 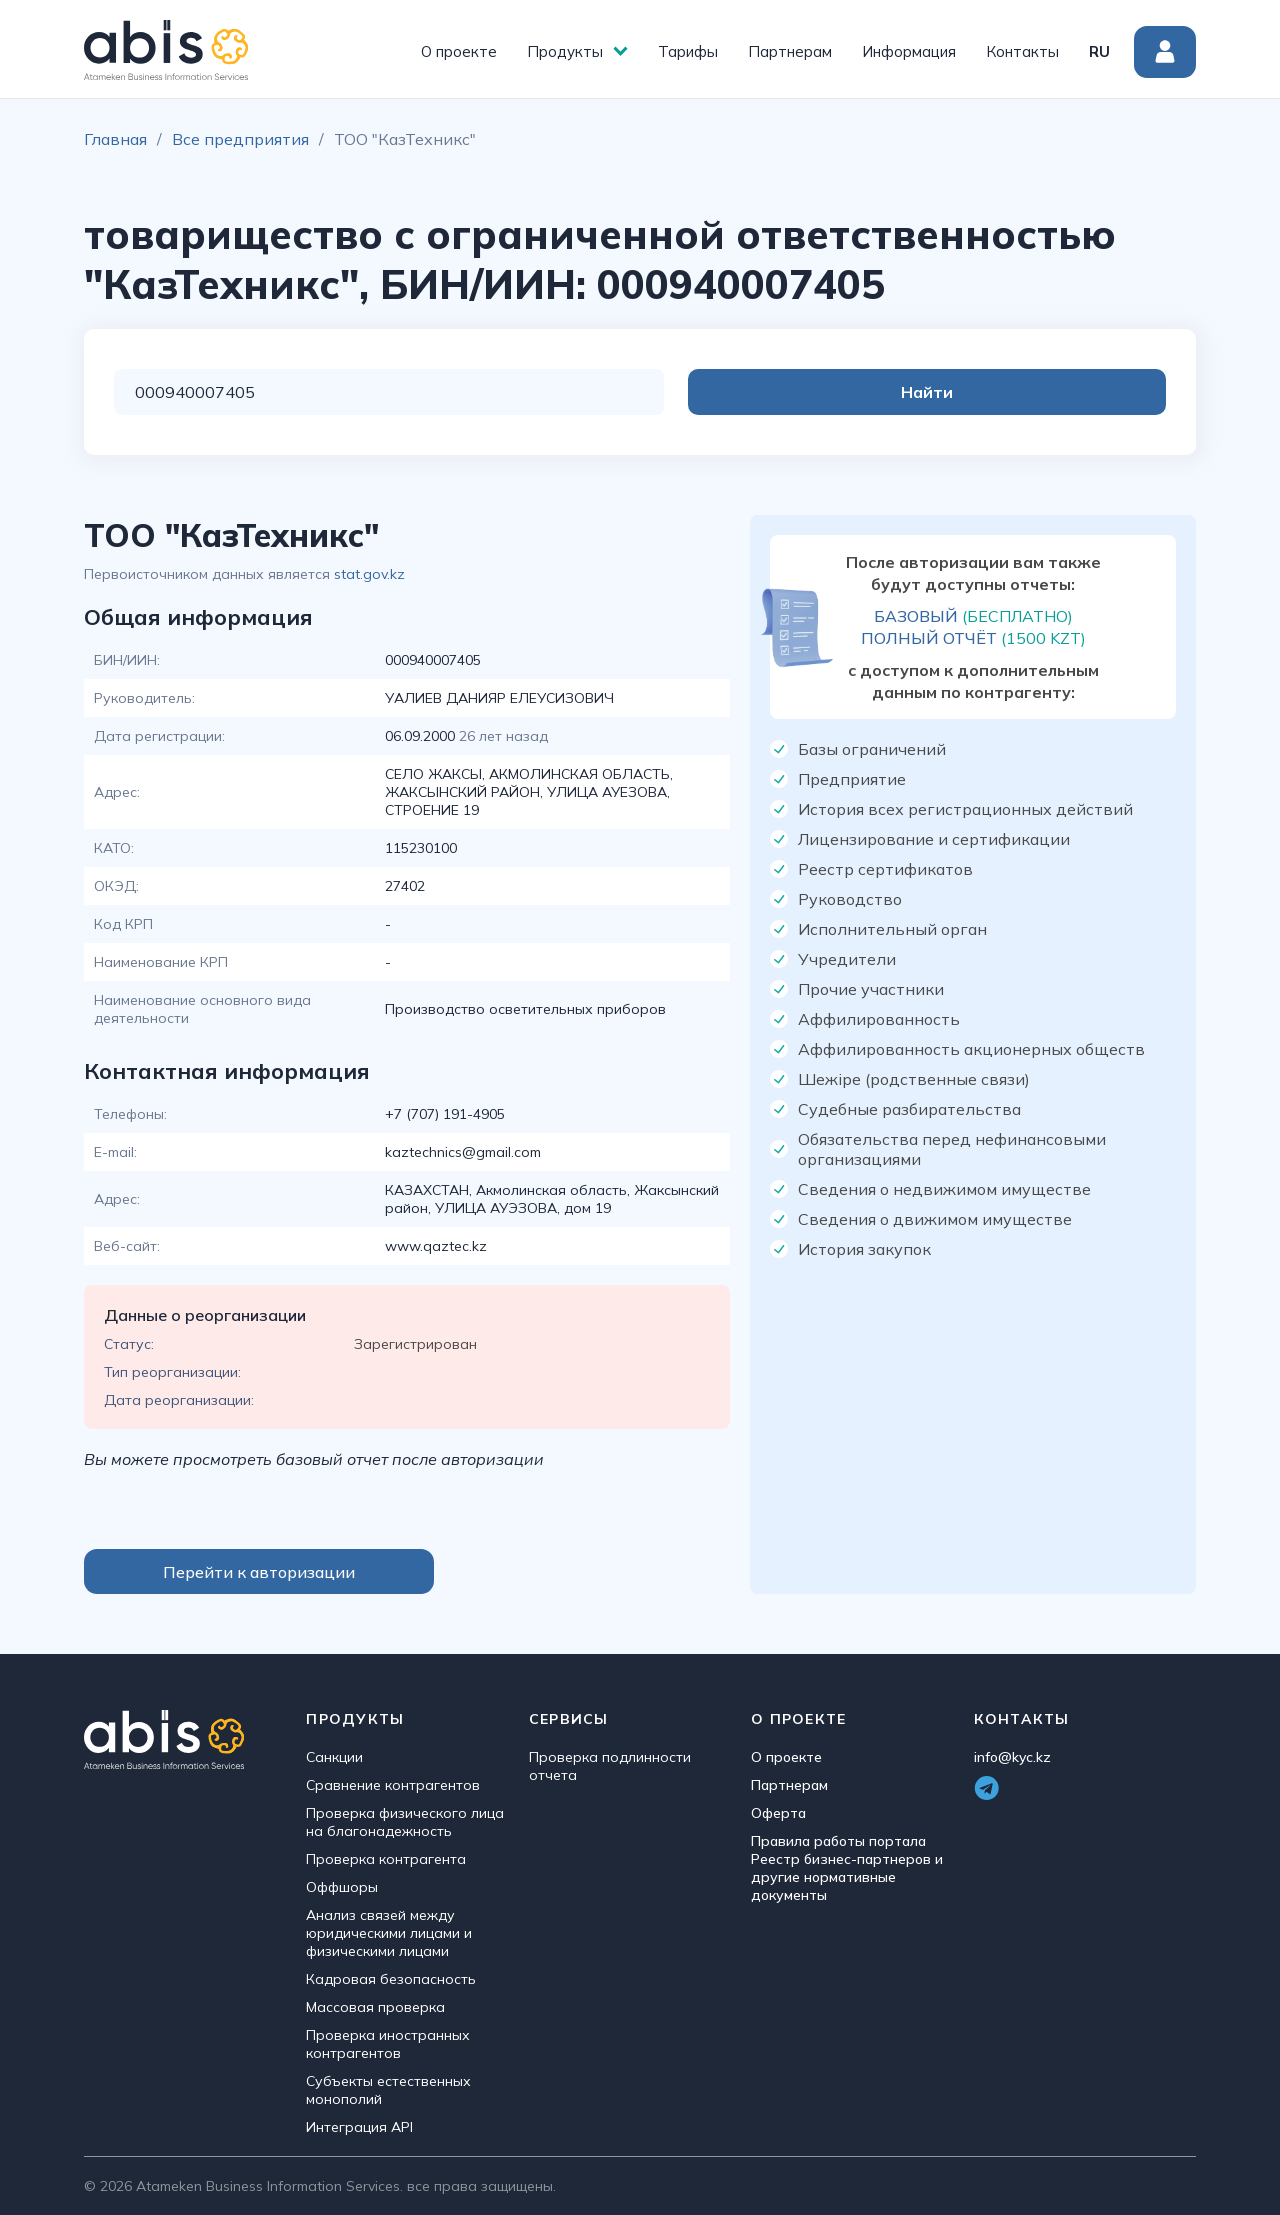 What do you see at coordinates (393, 1785) in the screenshot?
I see `Сравнение контрагентов` at bounding box center [393, 1785].